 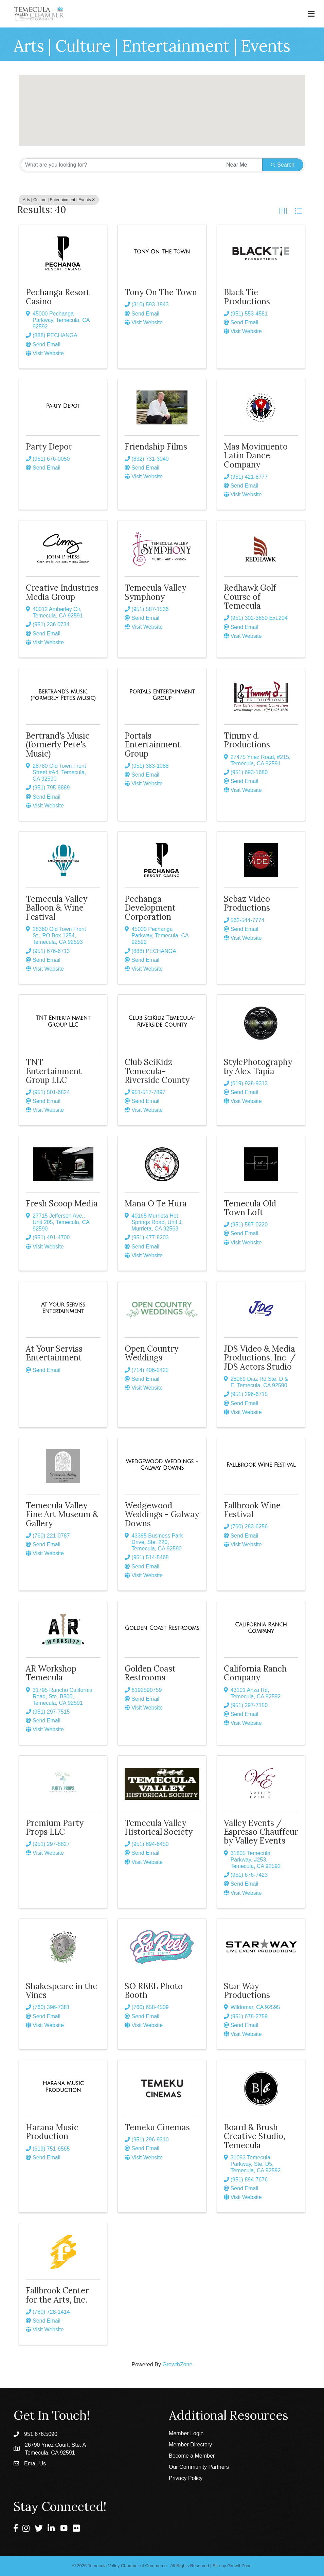 I want to click on [Harana Music Production link], so click(x=63, y=2086).